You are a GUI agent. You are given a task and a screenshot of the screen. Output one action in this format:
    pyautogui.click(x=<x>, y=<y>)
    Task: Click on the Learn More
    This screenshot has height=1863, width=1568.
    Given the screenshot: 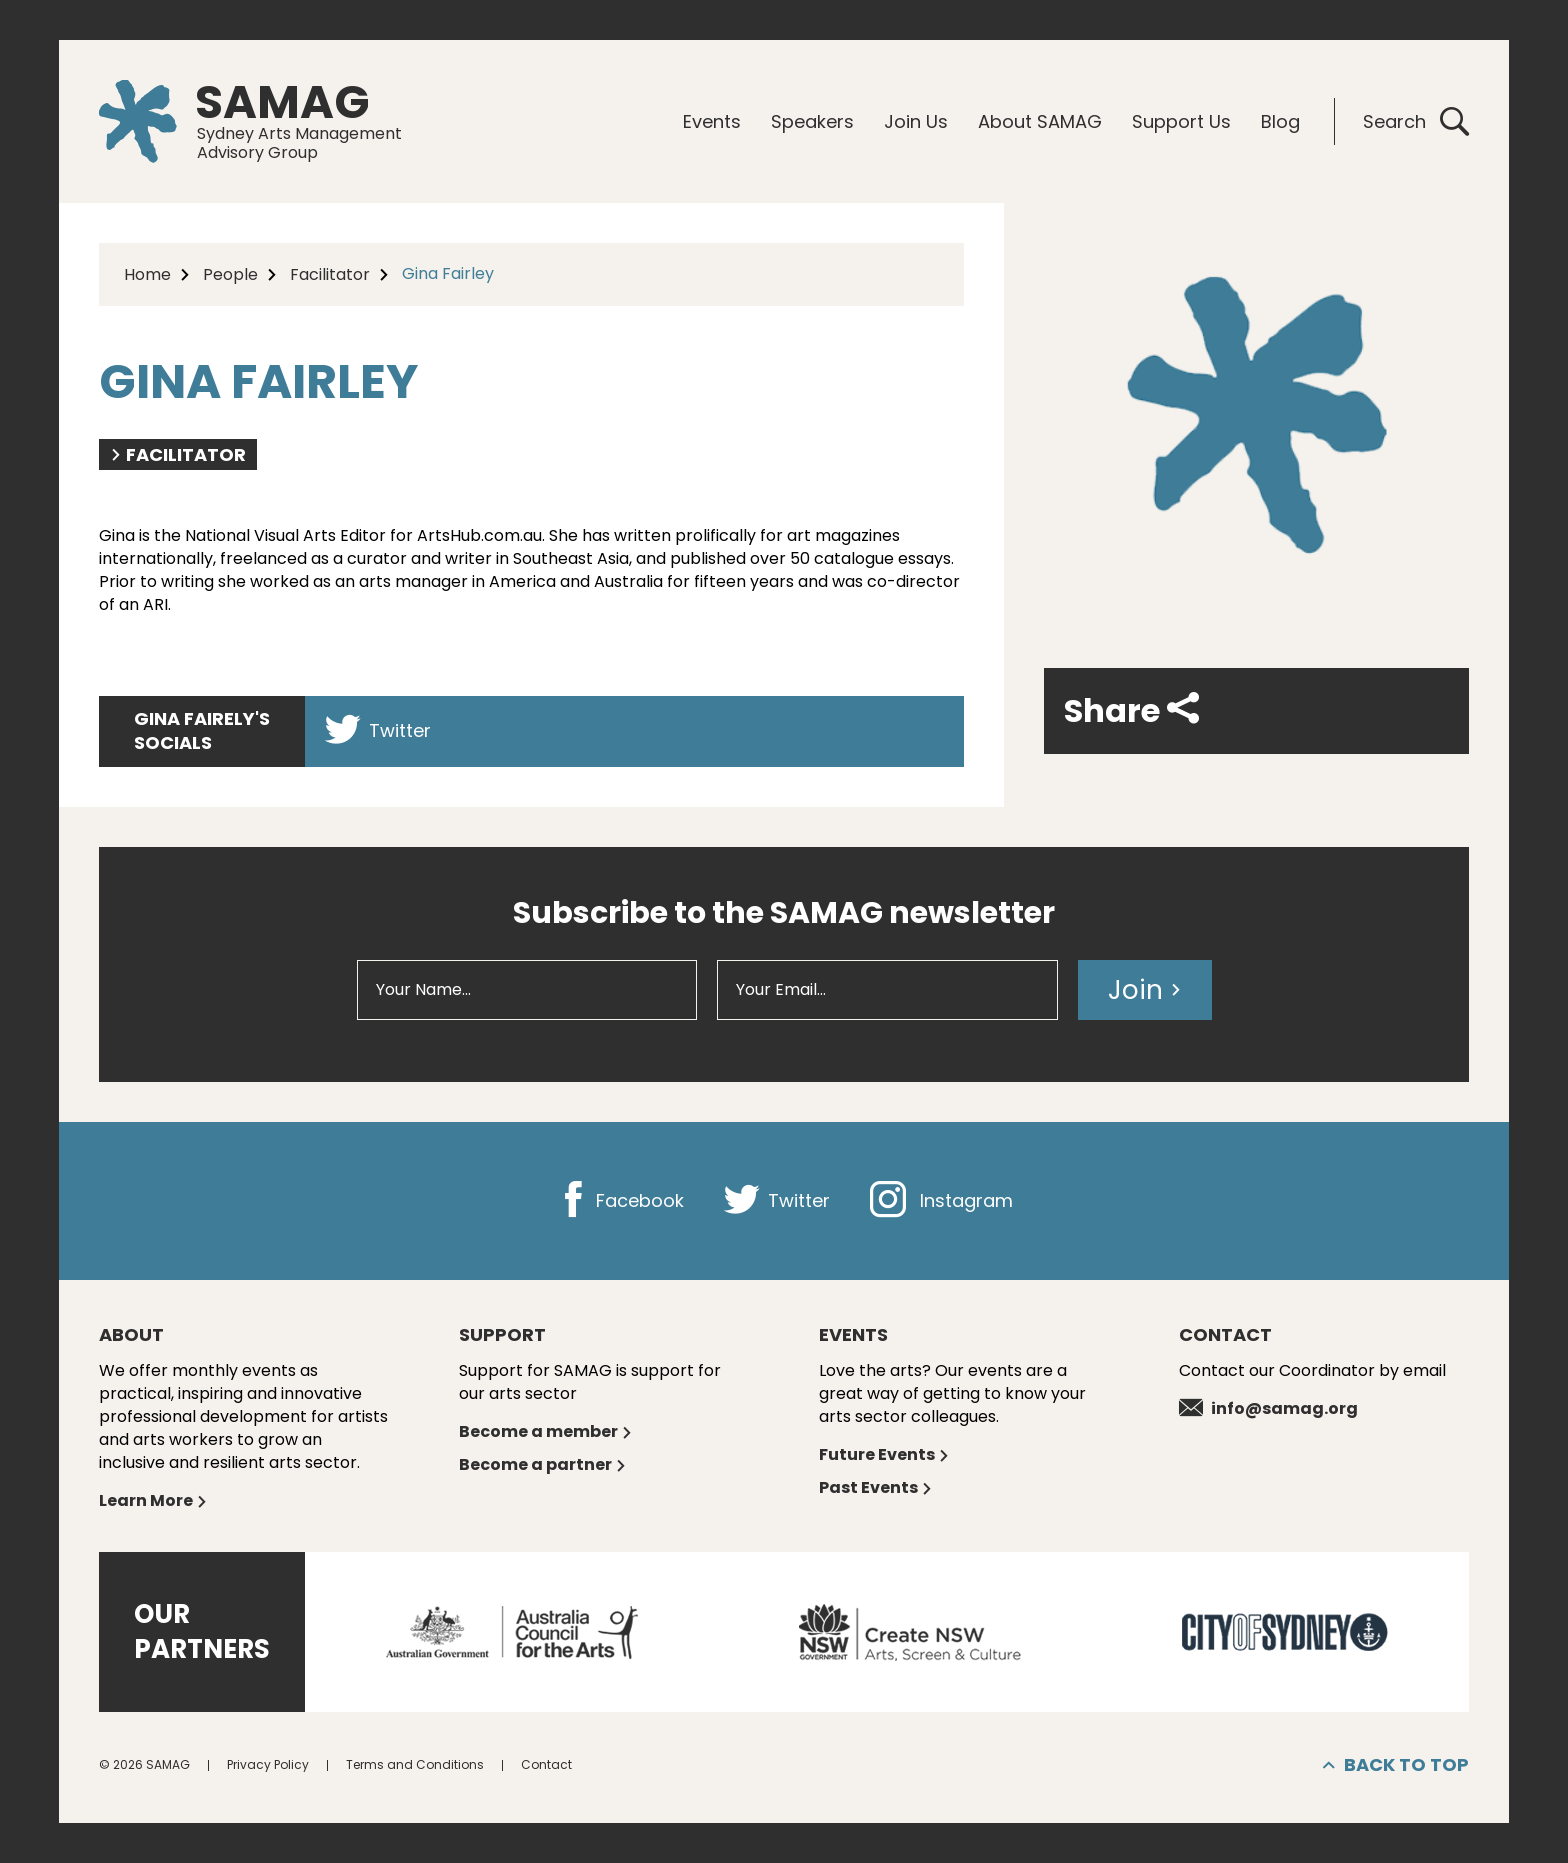 What is the action you would take?
    pyautogui.click(x=153, y=1500)
    